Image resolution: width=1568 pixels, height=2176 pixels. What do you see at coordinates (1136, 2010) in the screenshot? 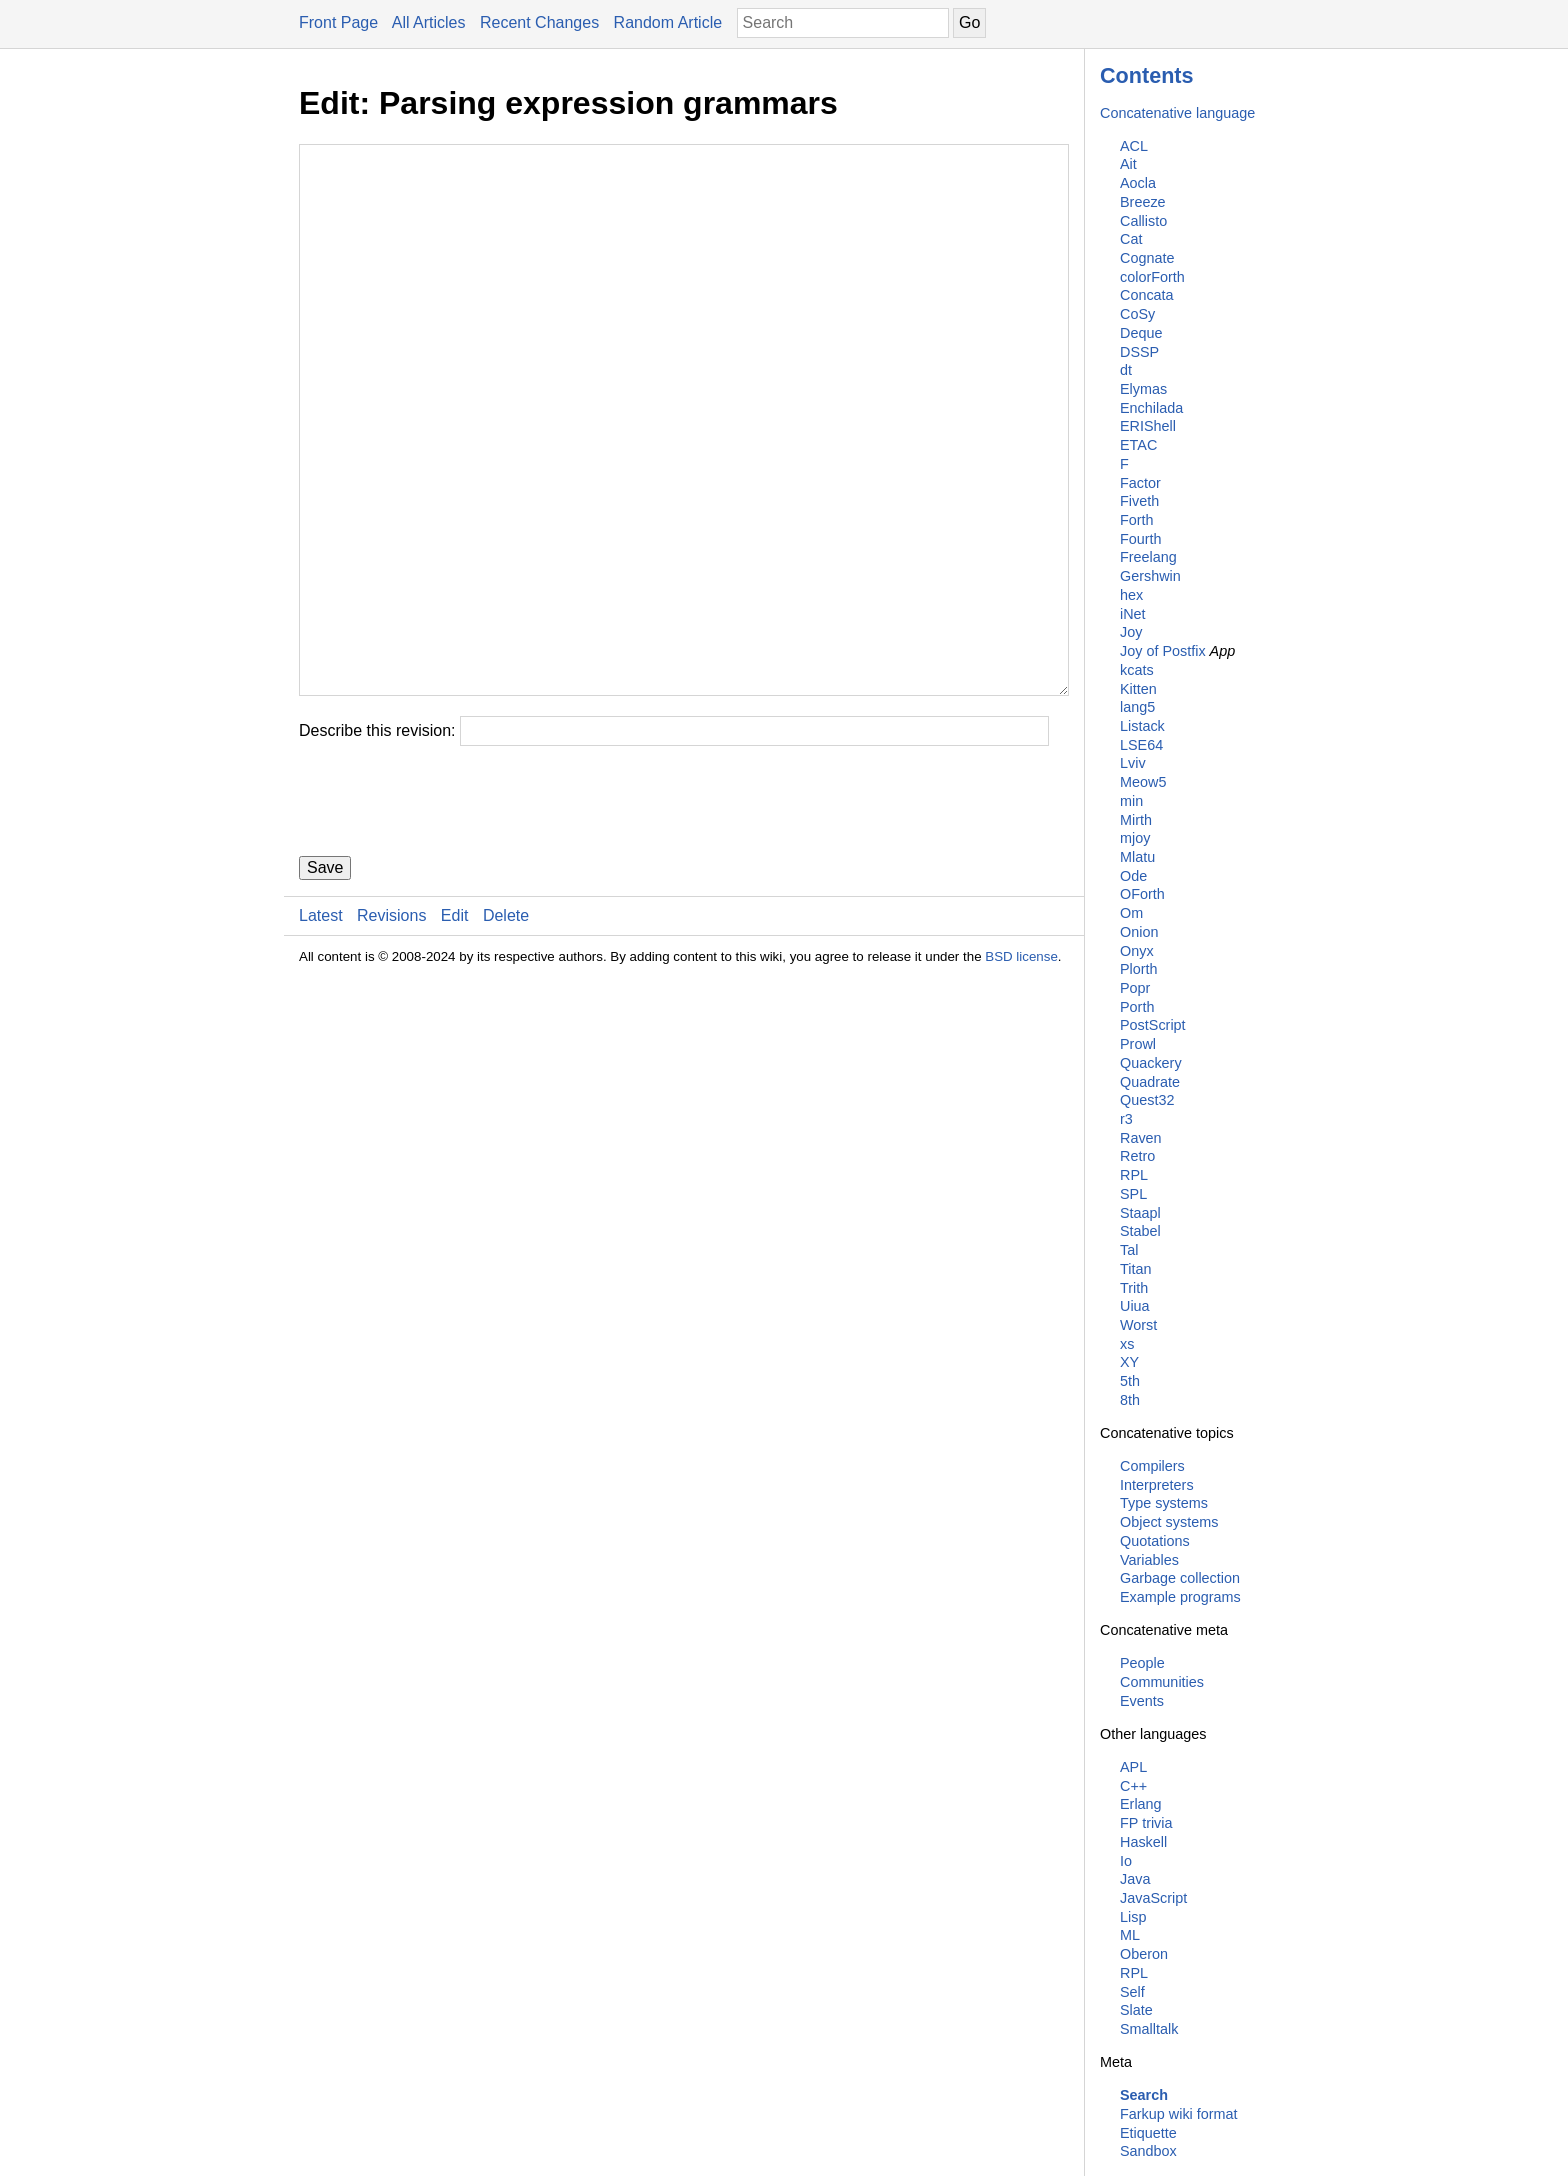
I see `Slate` at bounding box center [1136, 2010].